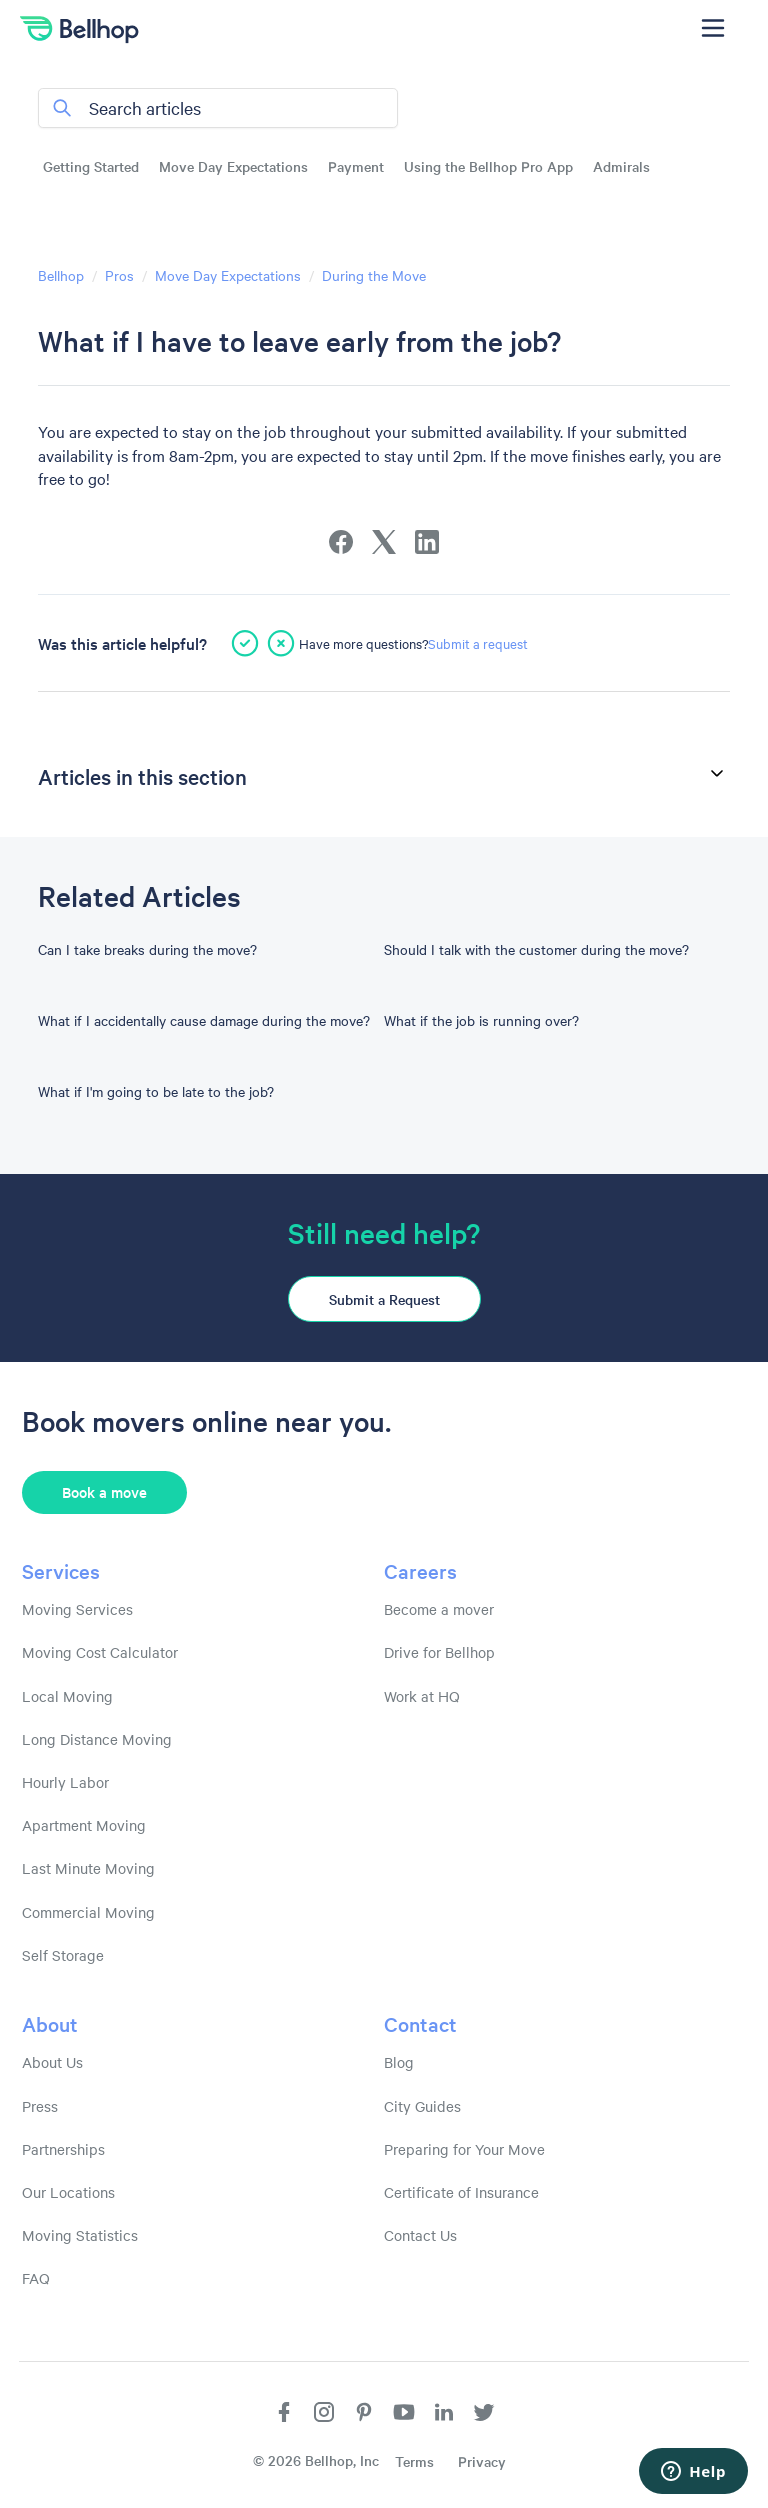 This screenshot has height=2508, width=768. Describe the element at coordinates (488, 166) in the screenshot. I see `Using the Bellhop Pro App` at that location.